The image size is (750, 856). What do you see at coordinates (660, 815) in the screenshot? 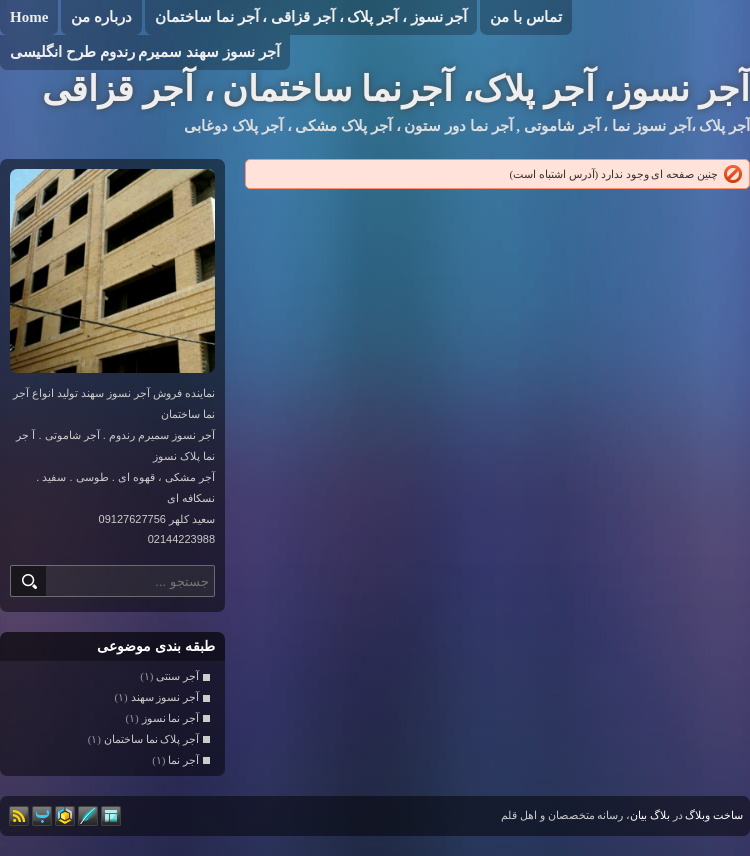
I see `بلاگ` at bounding box center [660, 815].